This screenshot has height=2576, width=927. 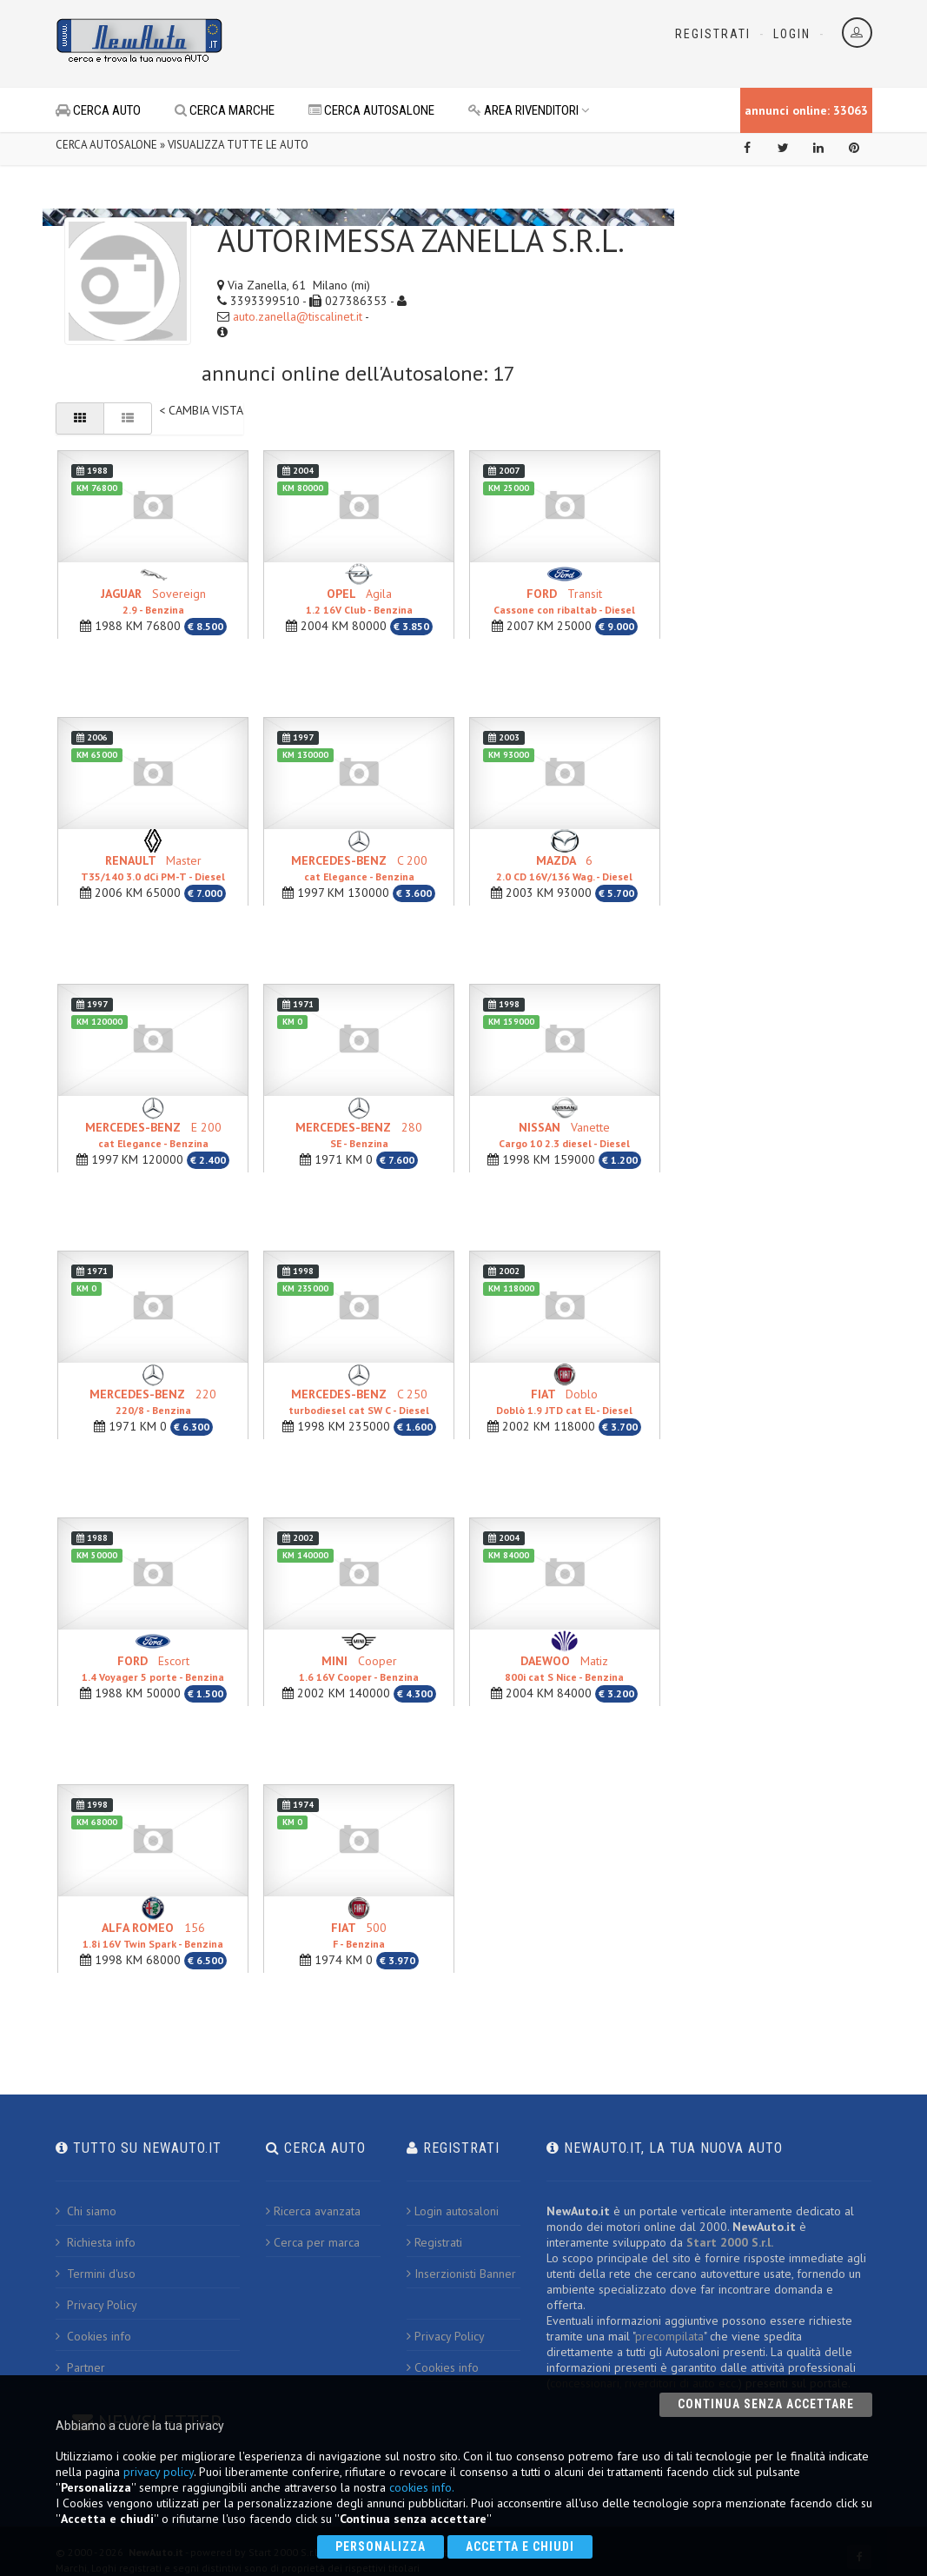 I want to click on Richiesta info, so click(x=96, y=2242).